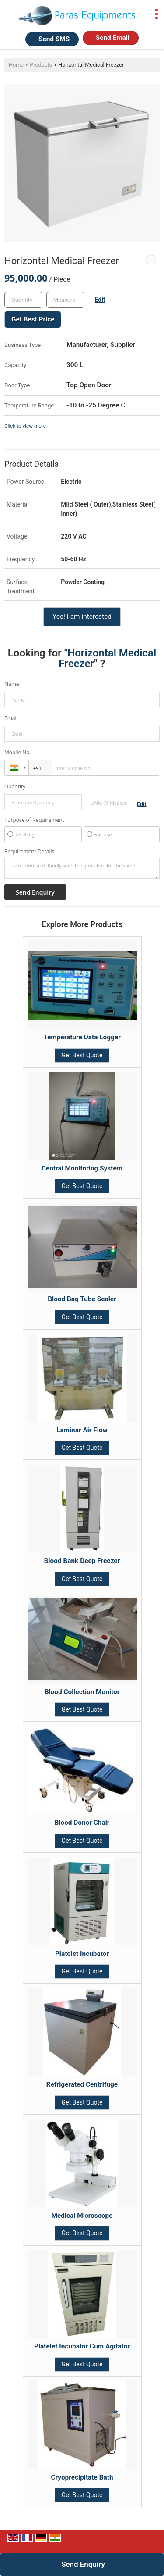 This screenshot has width=164, height=2576. Describe the element at coordinates (82, 1037) in the screenshot. I see `Temperature Data Logger` at that location.